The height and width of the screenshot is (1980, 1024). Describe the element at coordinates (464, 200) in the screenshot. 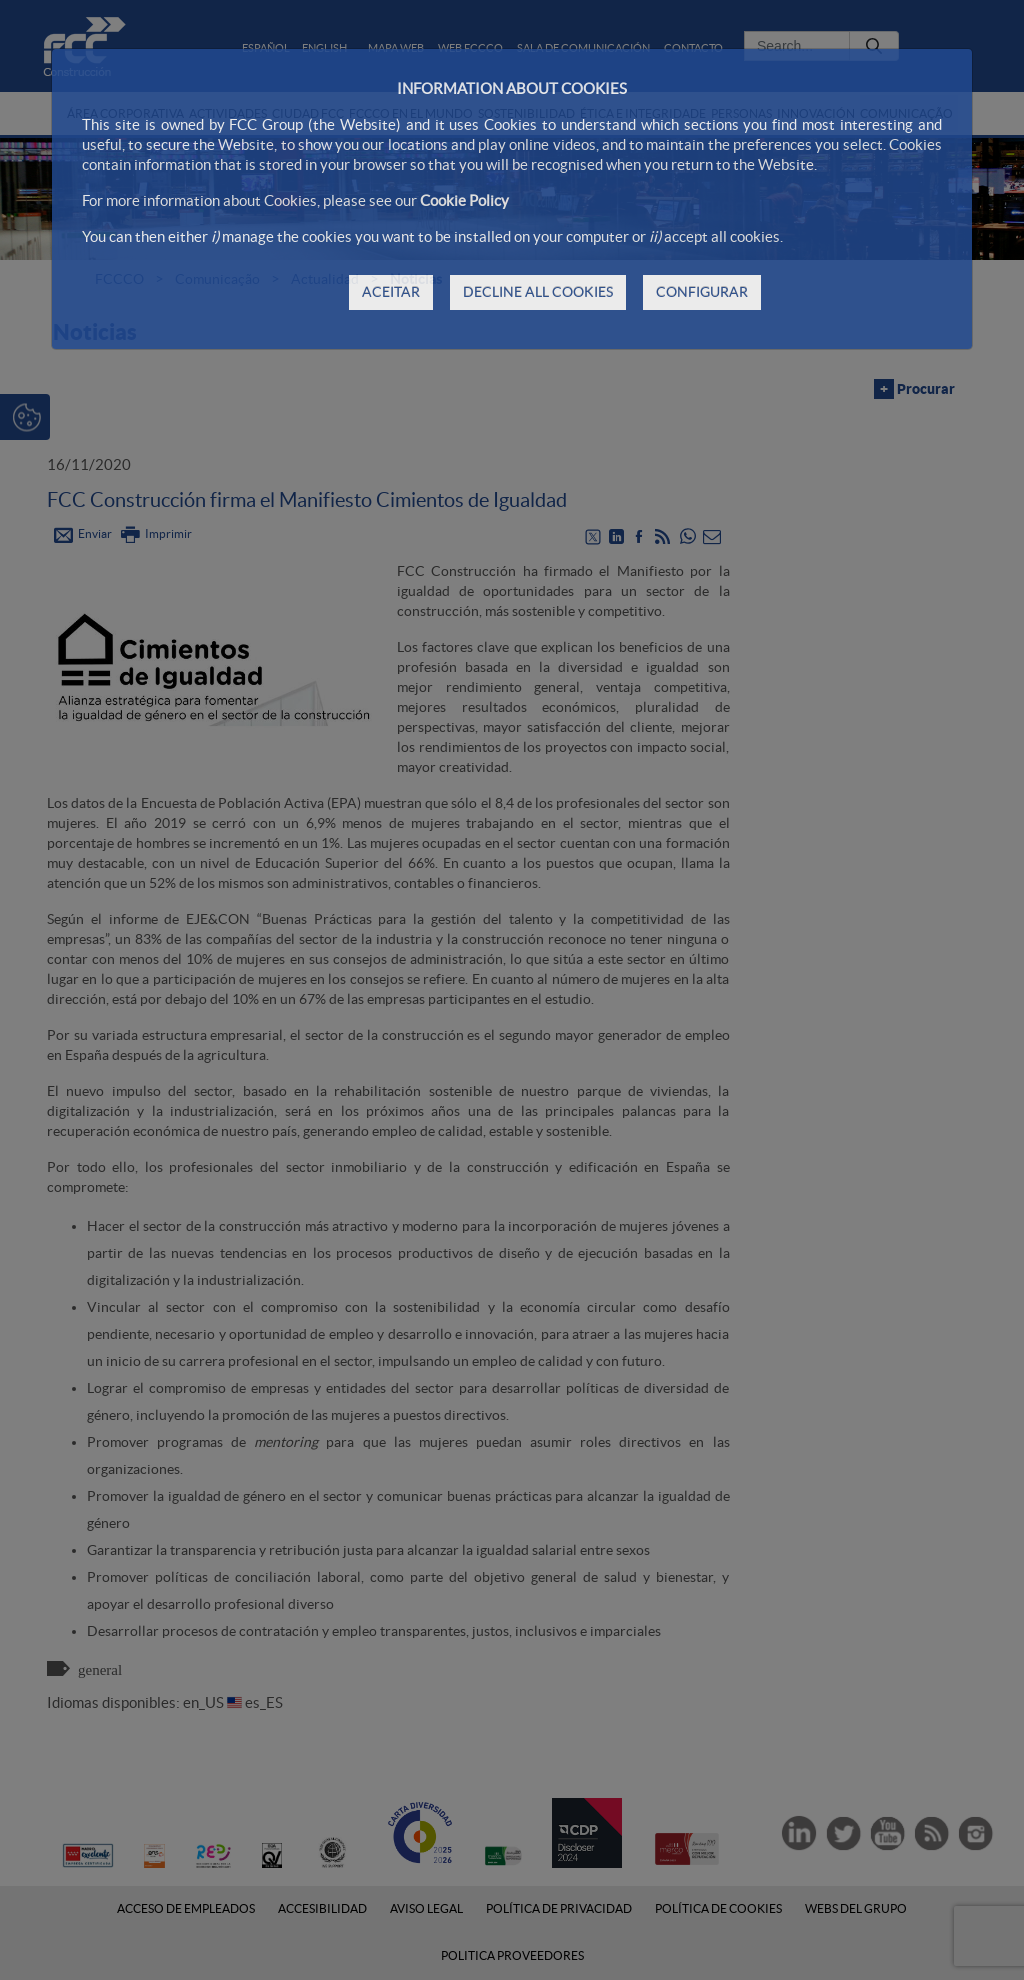

I see `Cookie Policy` at that location.